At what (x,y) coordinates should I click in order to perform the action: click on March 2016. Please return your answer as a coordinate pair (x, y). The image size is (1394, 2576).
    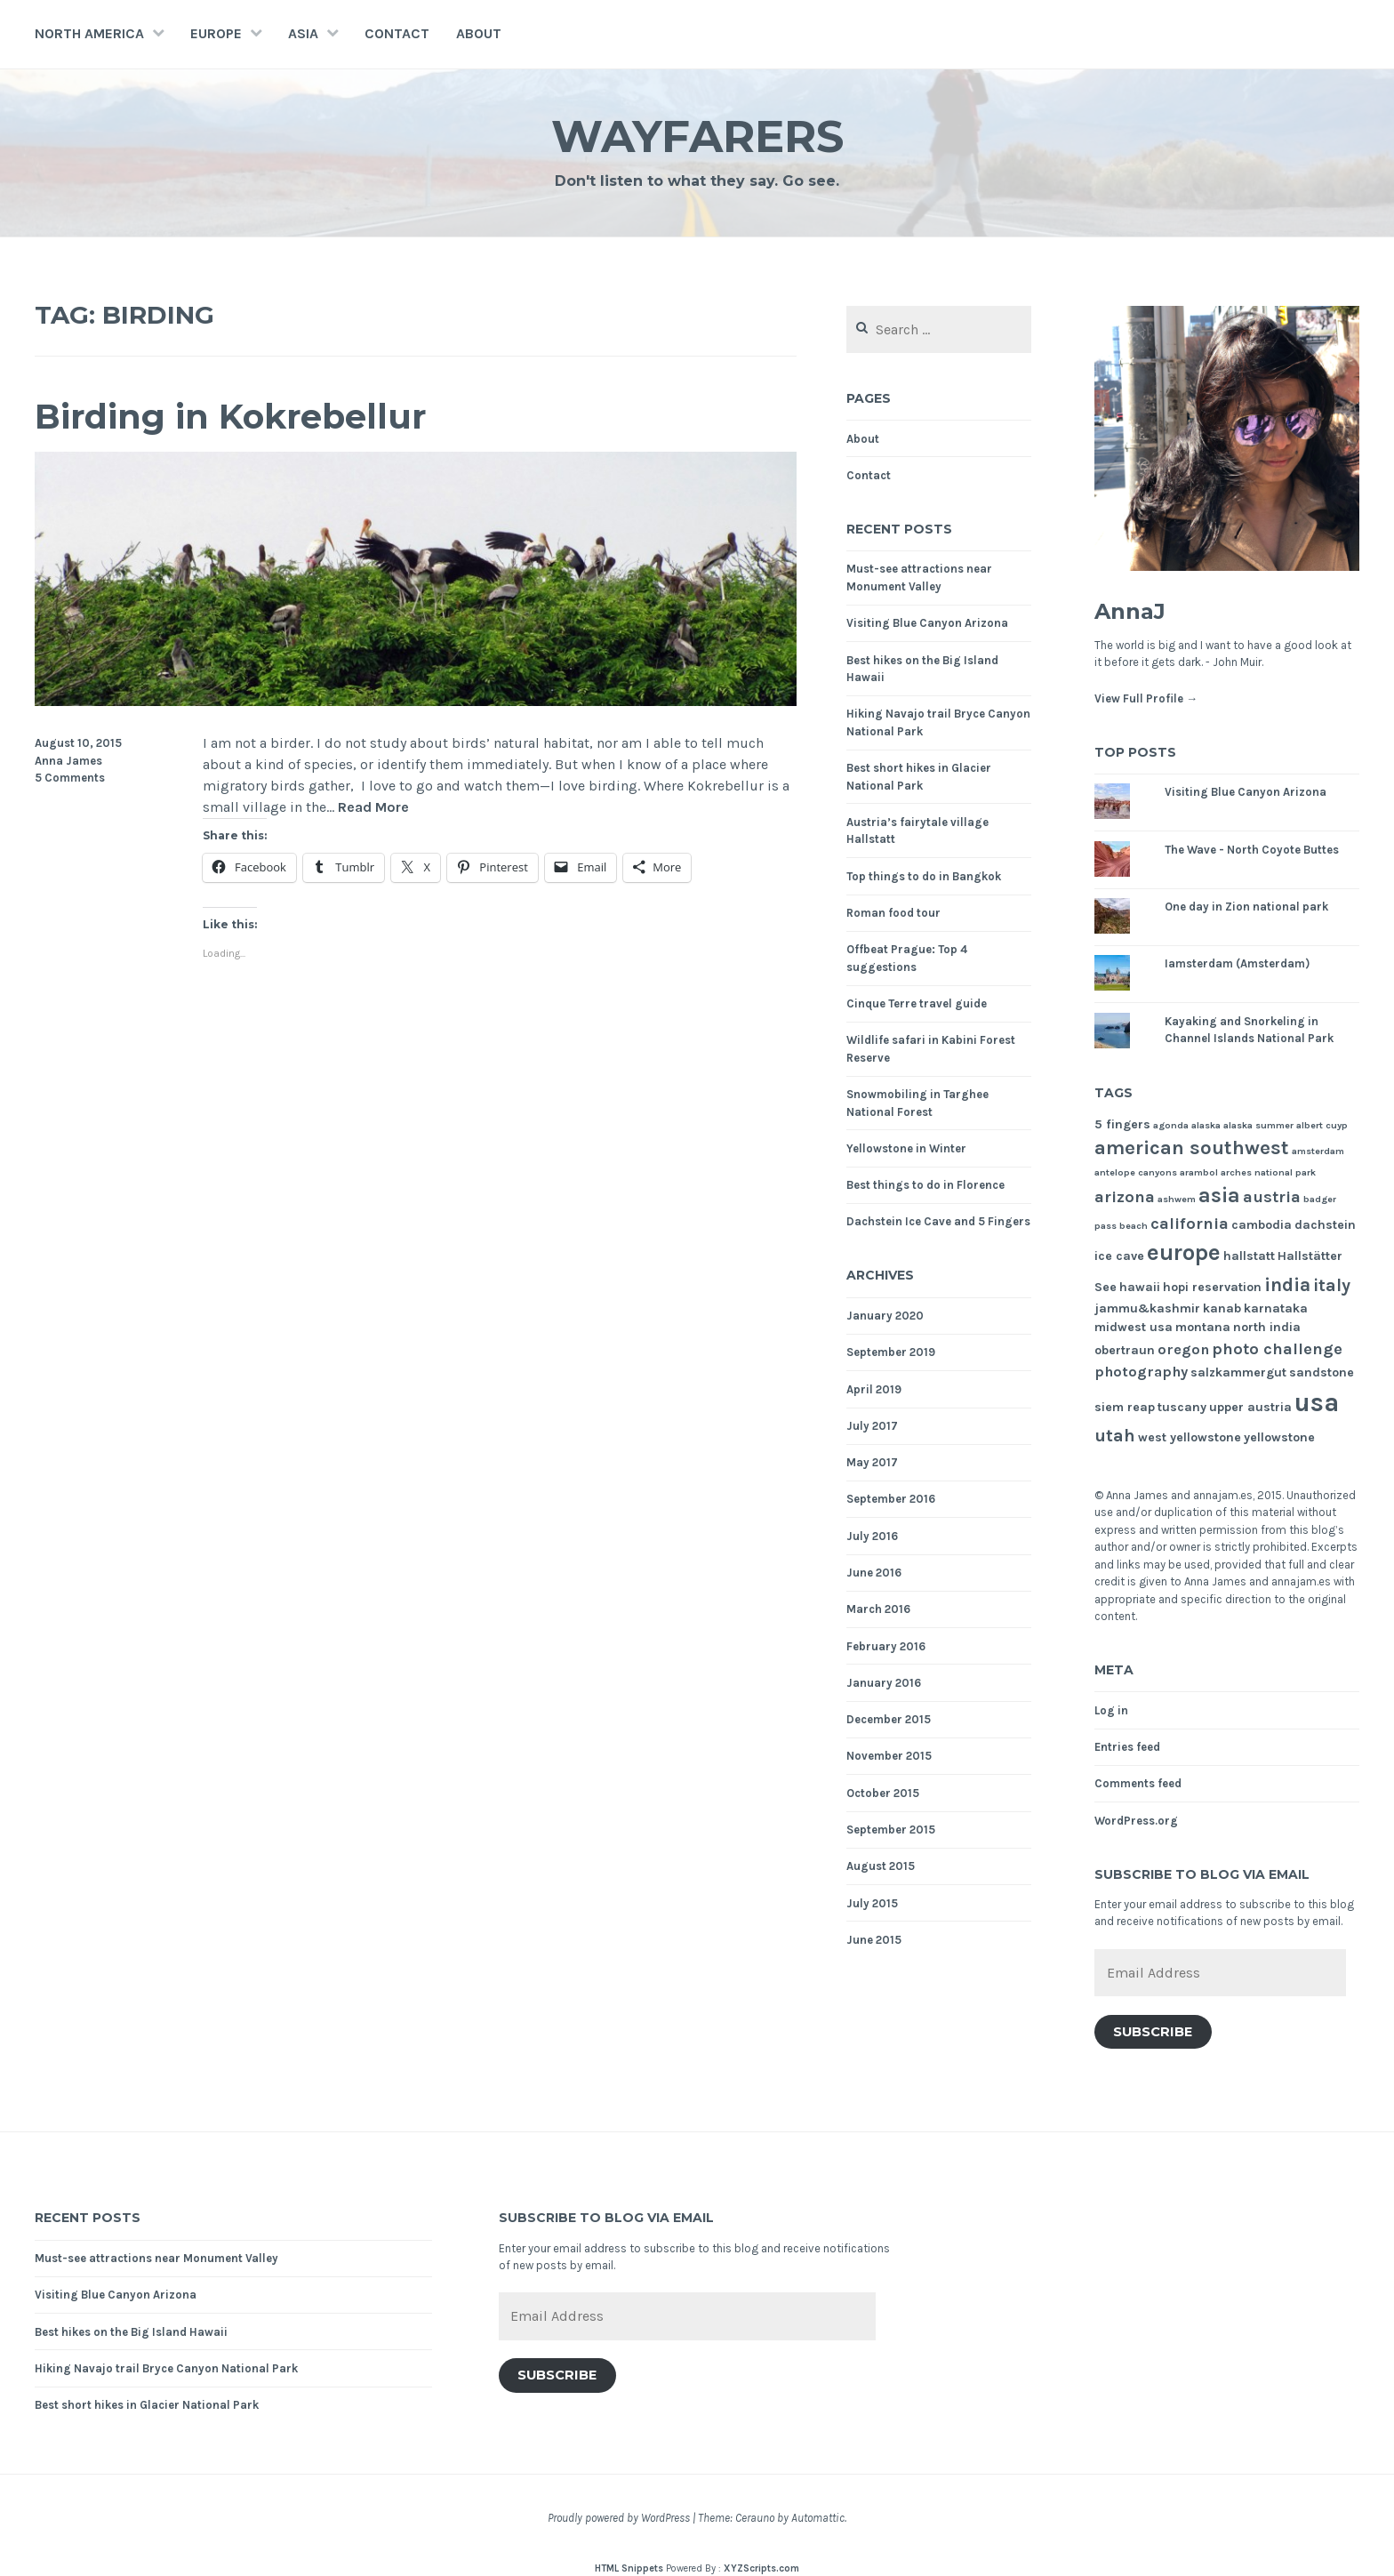
    Looking at the image, I should click on (878, 1609).